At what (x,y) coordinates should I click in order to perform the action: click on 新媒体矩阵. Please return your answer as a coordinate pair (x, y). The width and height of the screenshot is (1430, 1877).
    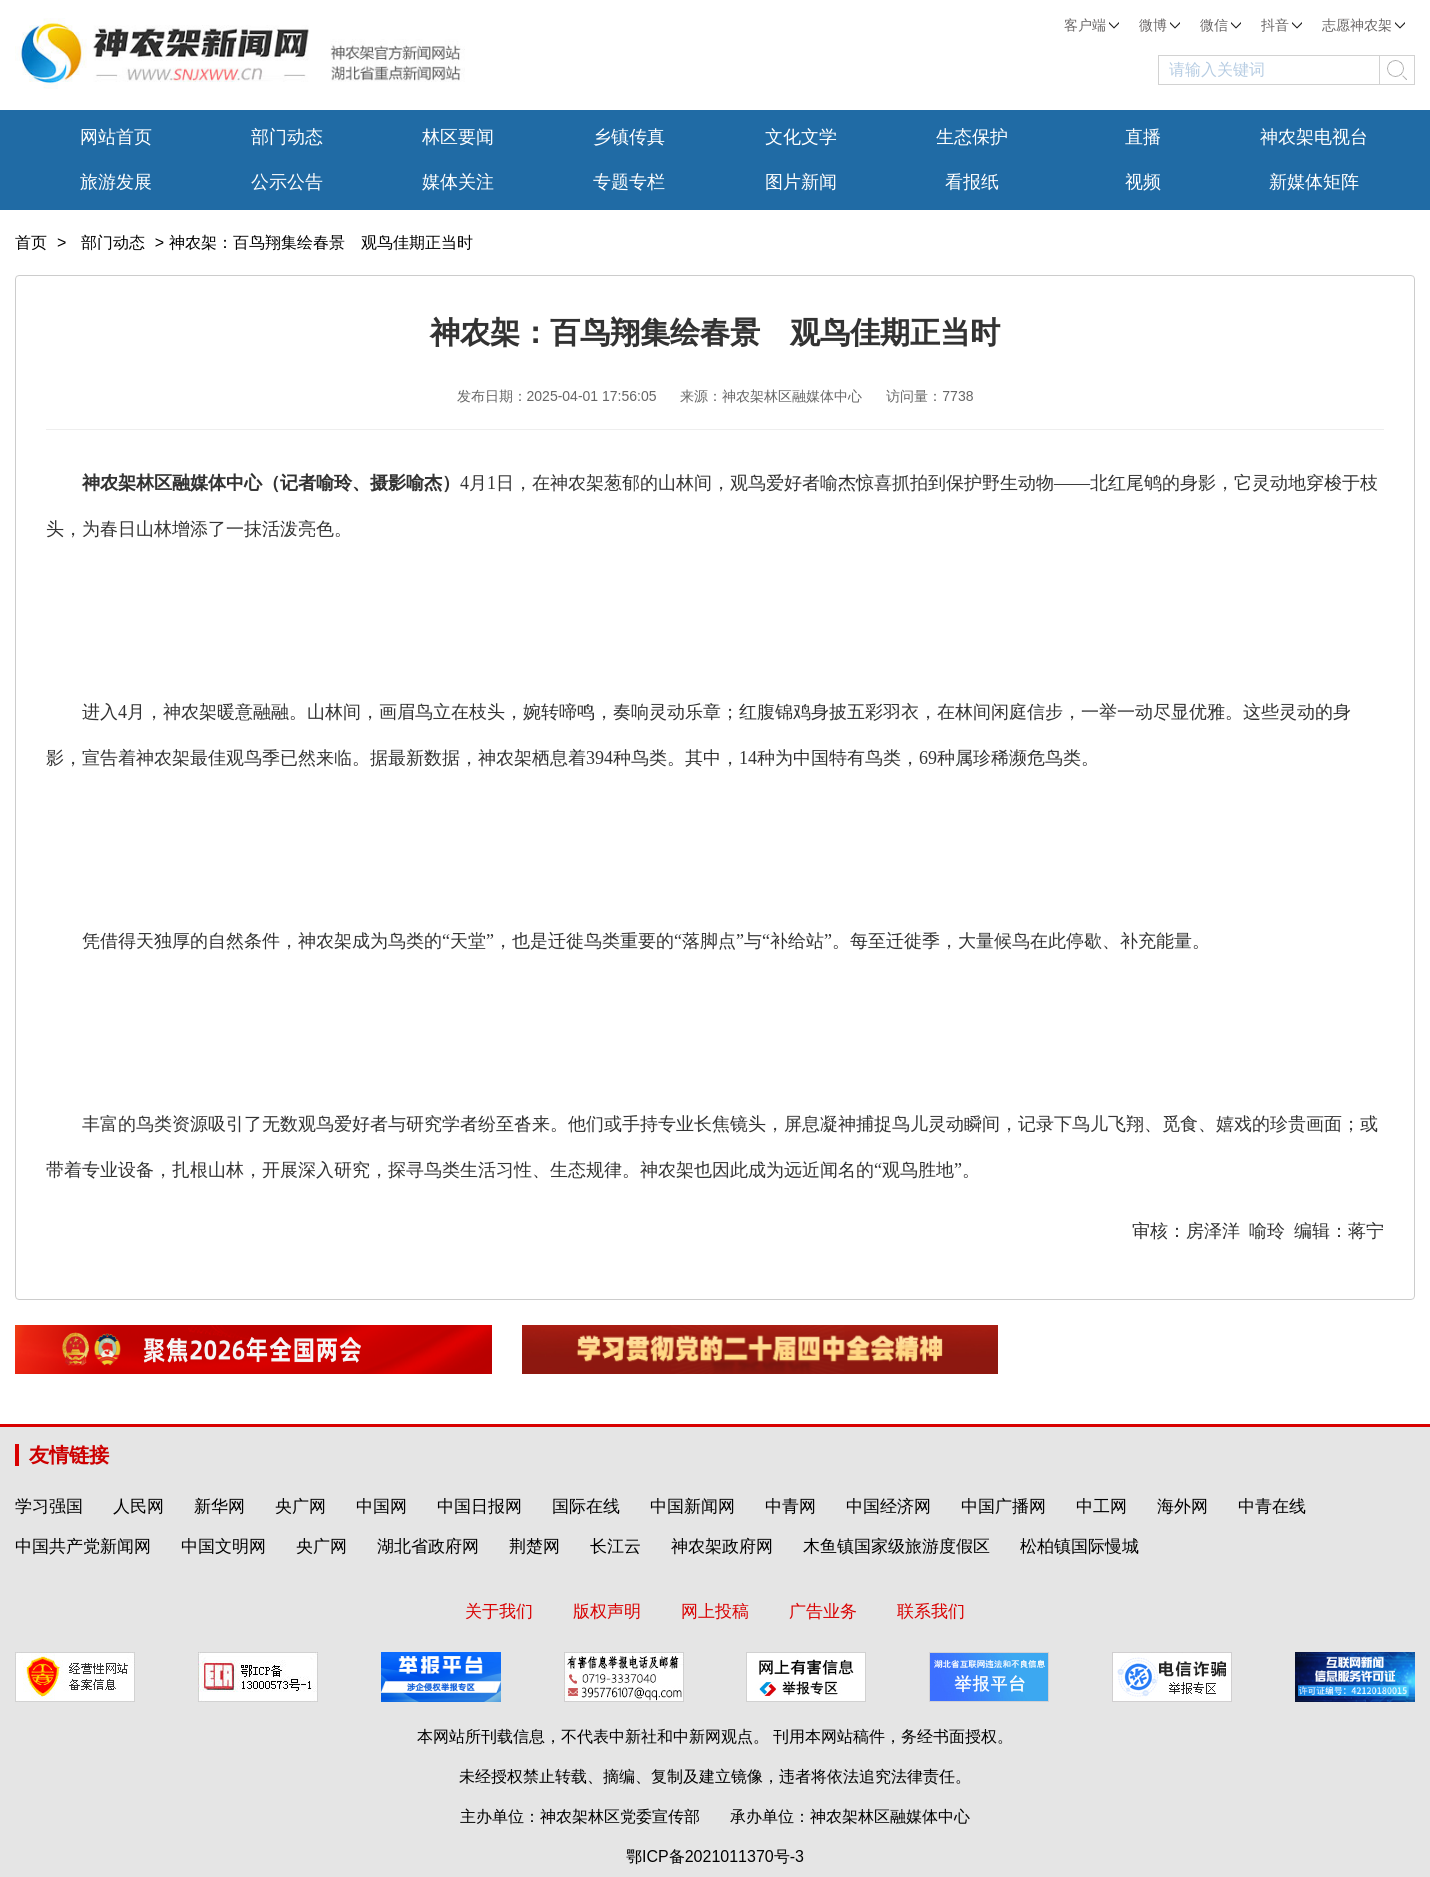
    Looking at the image, I should click on (1314, 182).